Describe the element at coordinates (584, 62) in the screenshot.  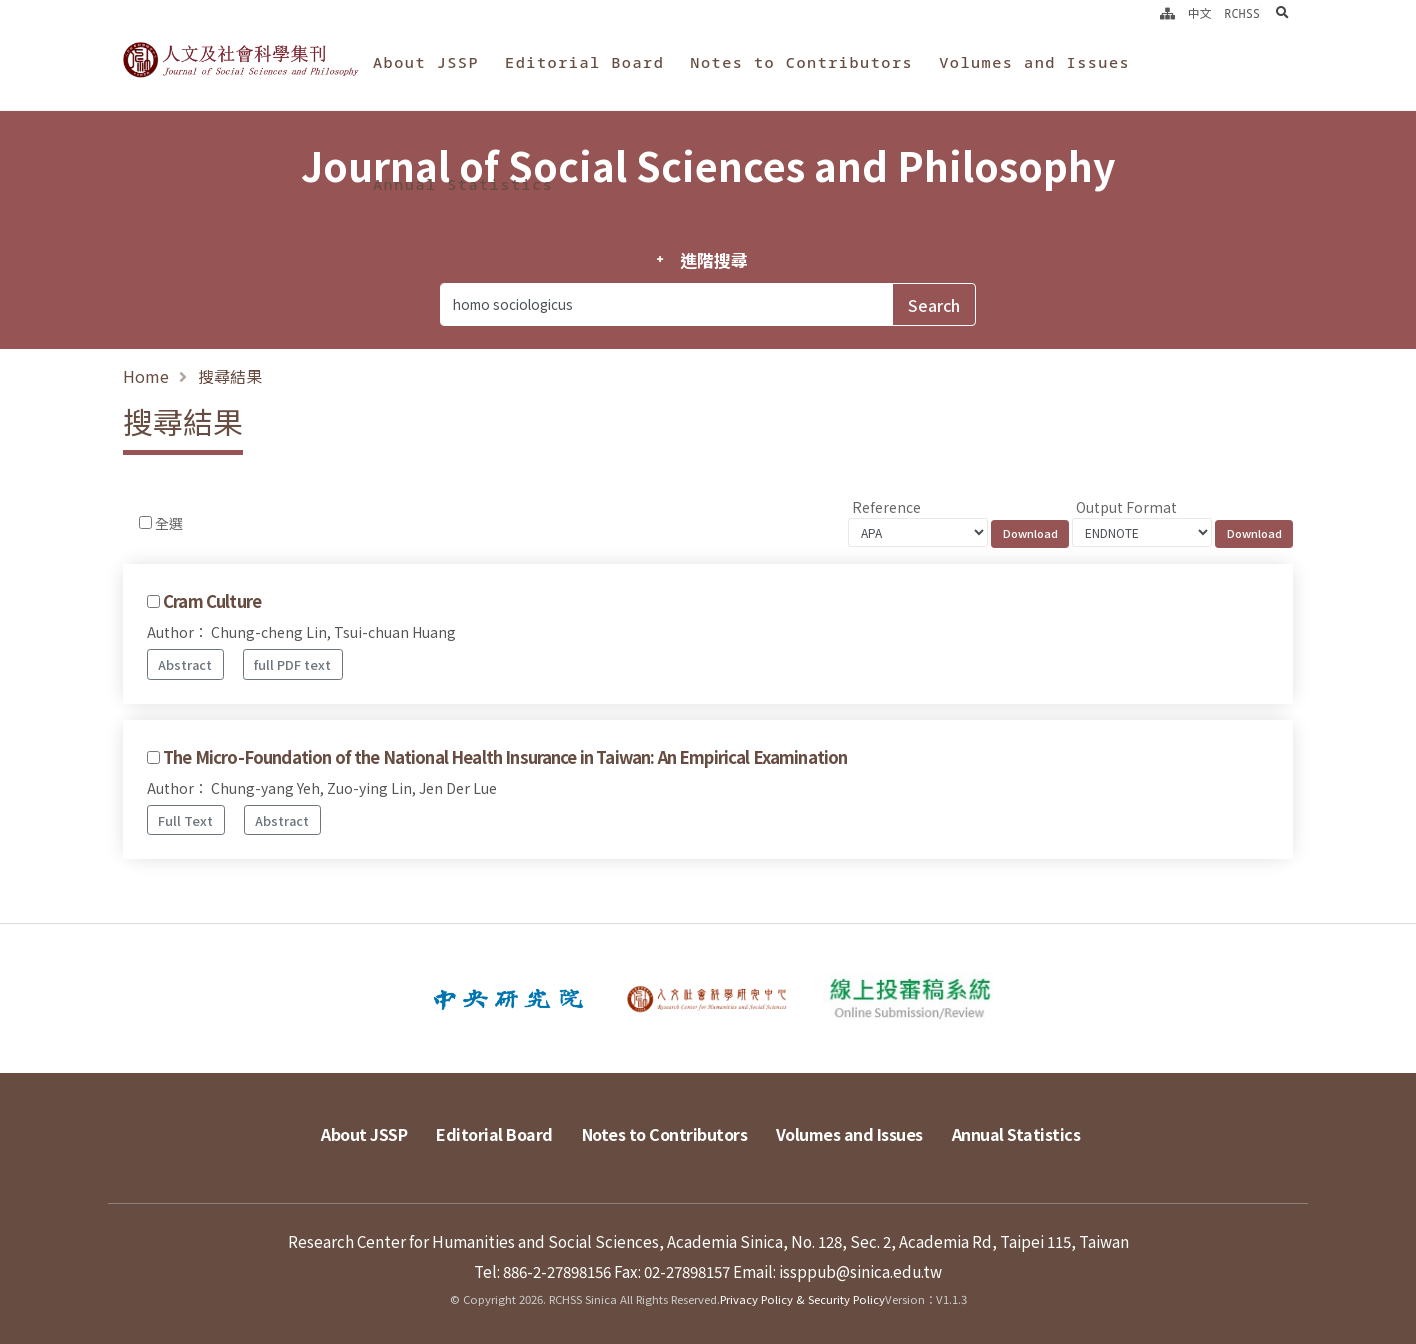
I see `Editorial Board` at that location.